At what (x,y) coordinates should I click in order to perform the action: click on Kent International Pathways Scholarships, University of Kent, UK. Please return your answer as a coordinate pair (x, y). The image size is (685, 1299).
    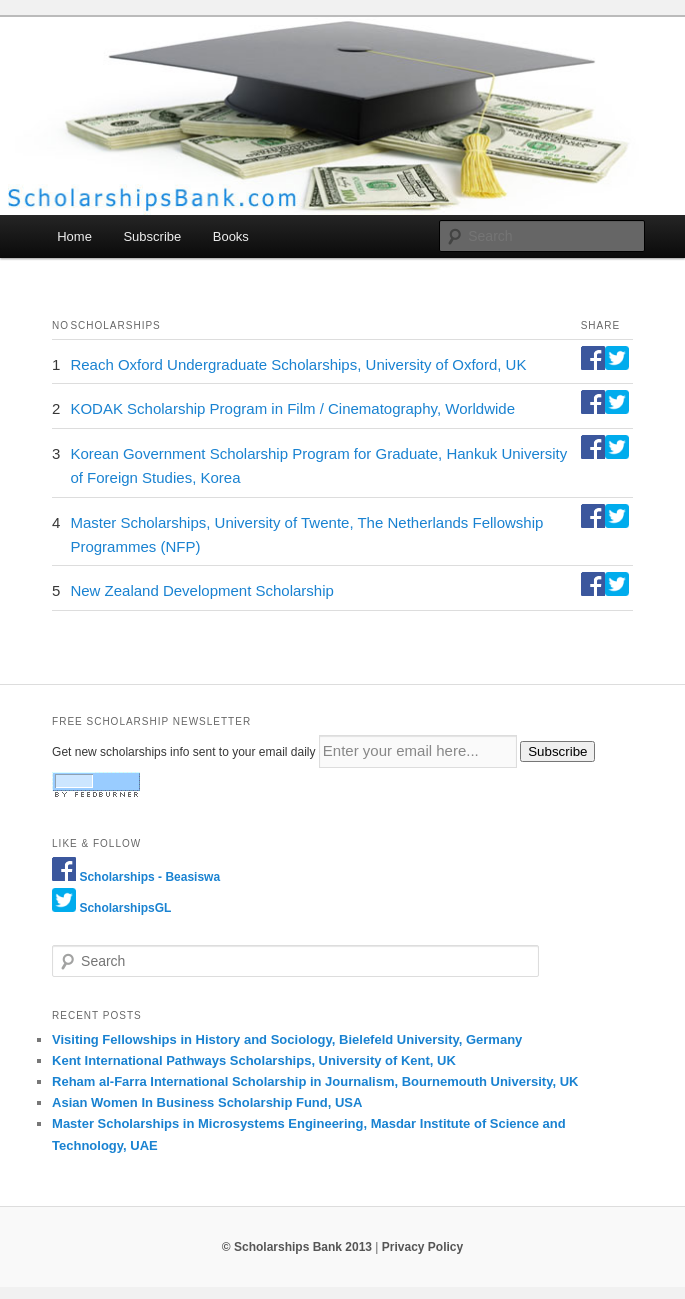
    Looking at the image, I should click on (254, 1060).